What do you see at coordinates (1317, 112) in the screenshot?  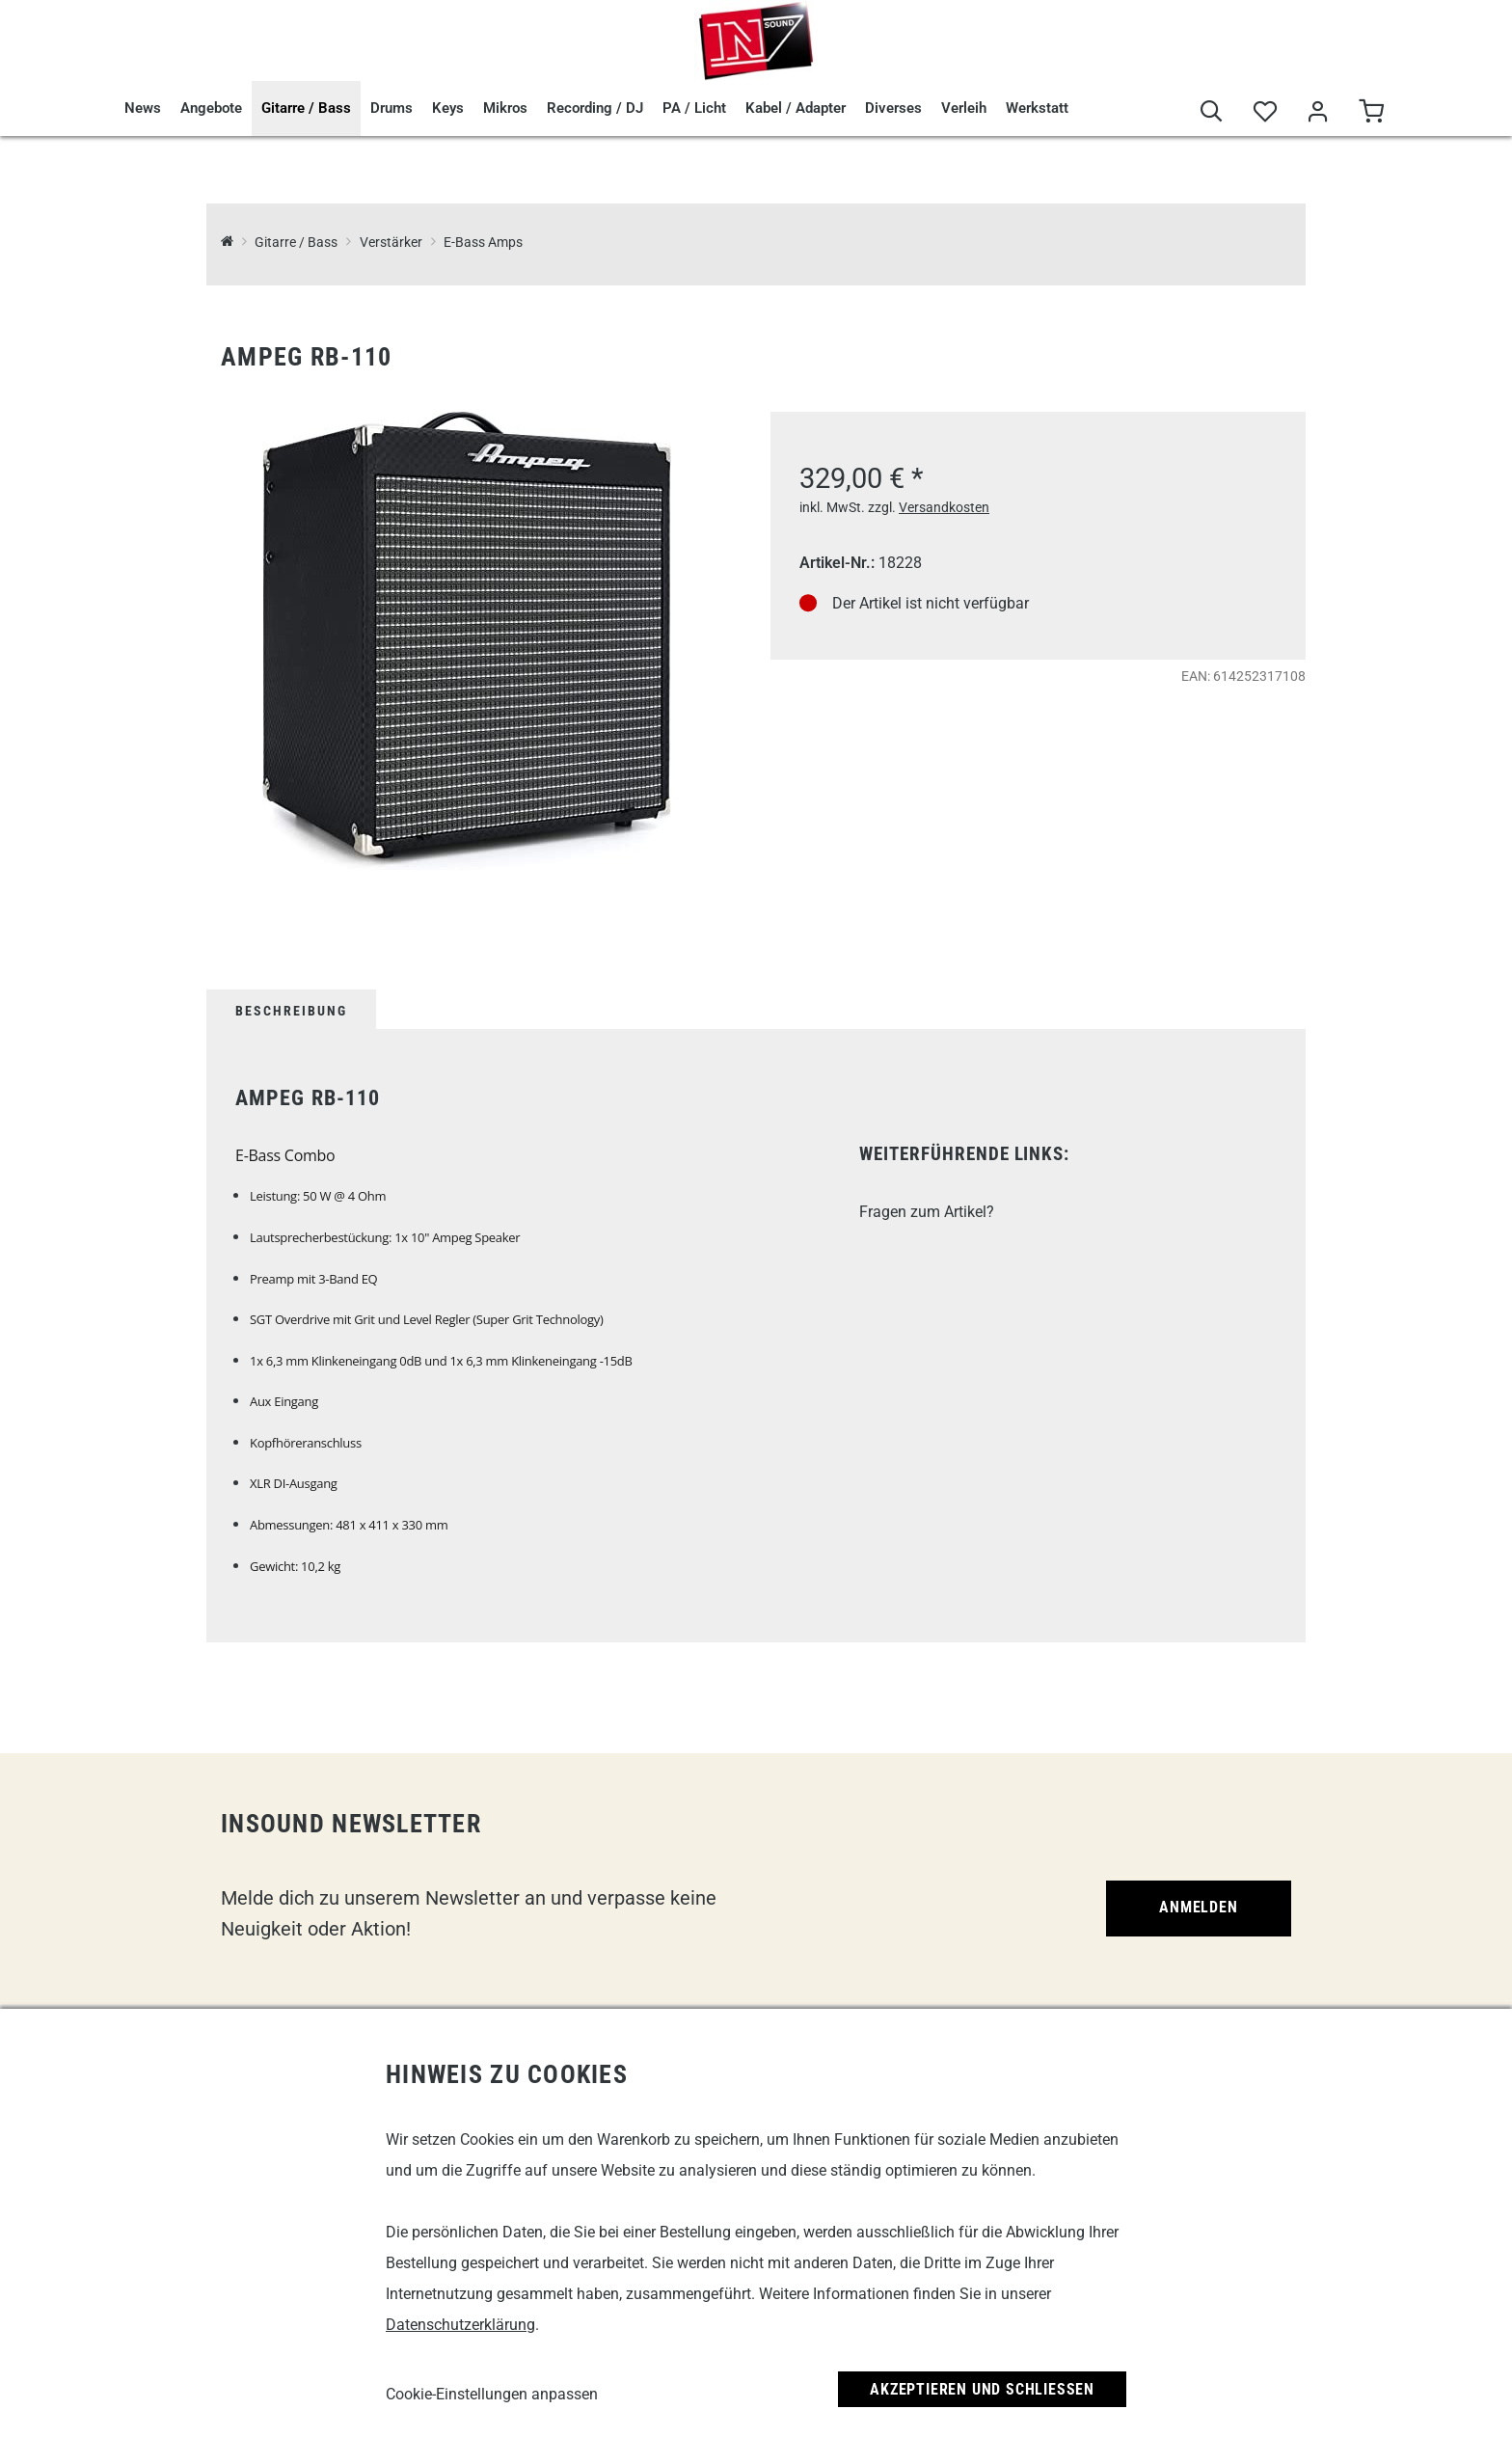 I see `[Mein Bereich]` at bounding box center [1317, 112].